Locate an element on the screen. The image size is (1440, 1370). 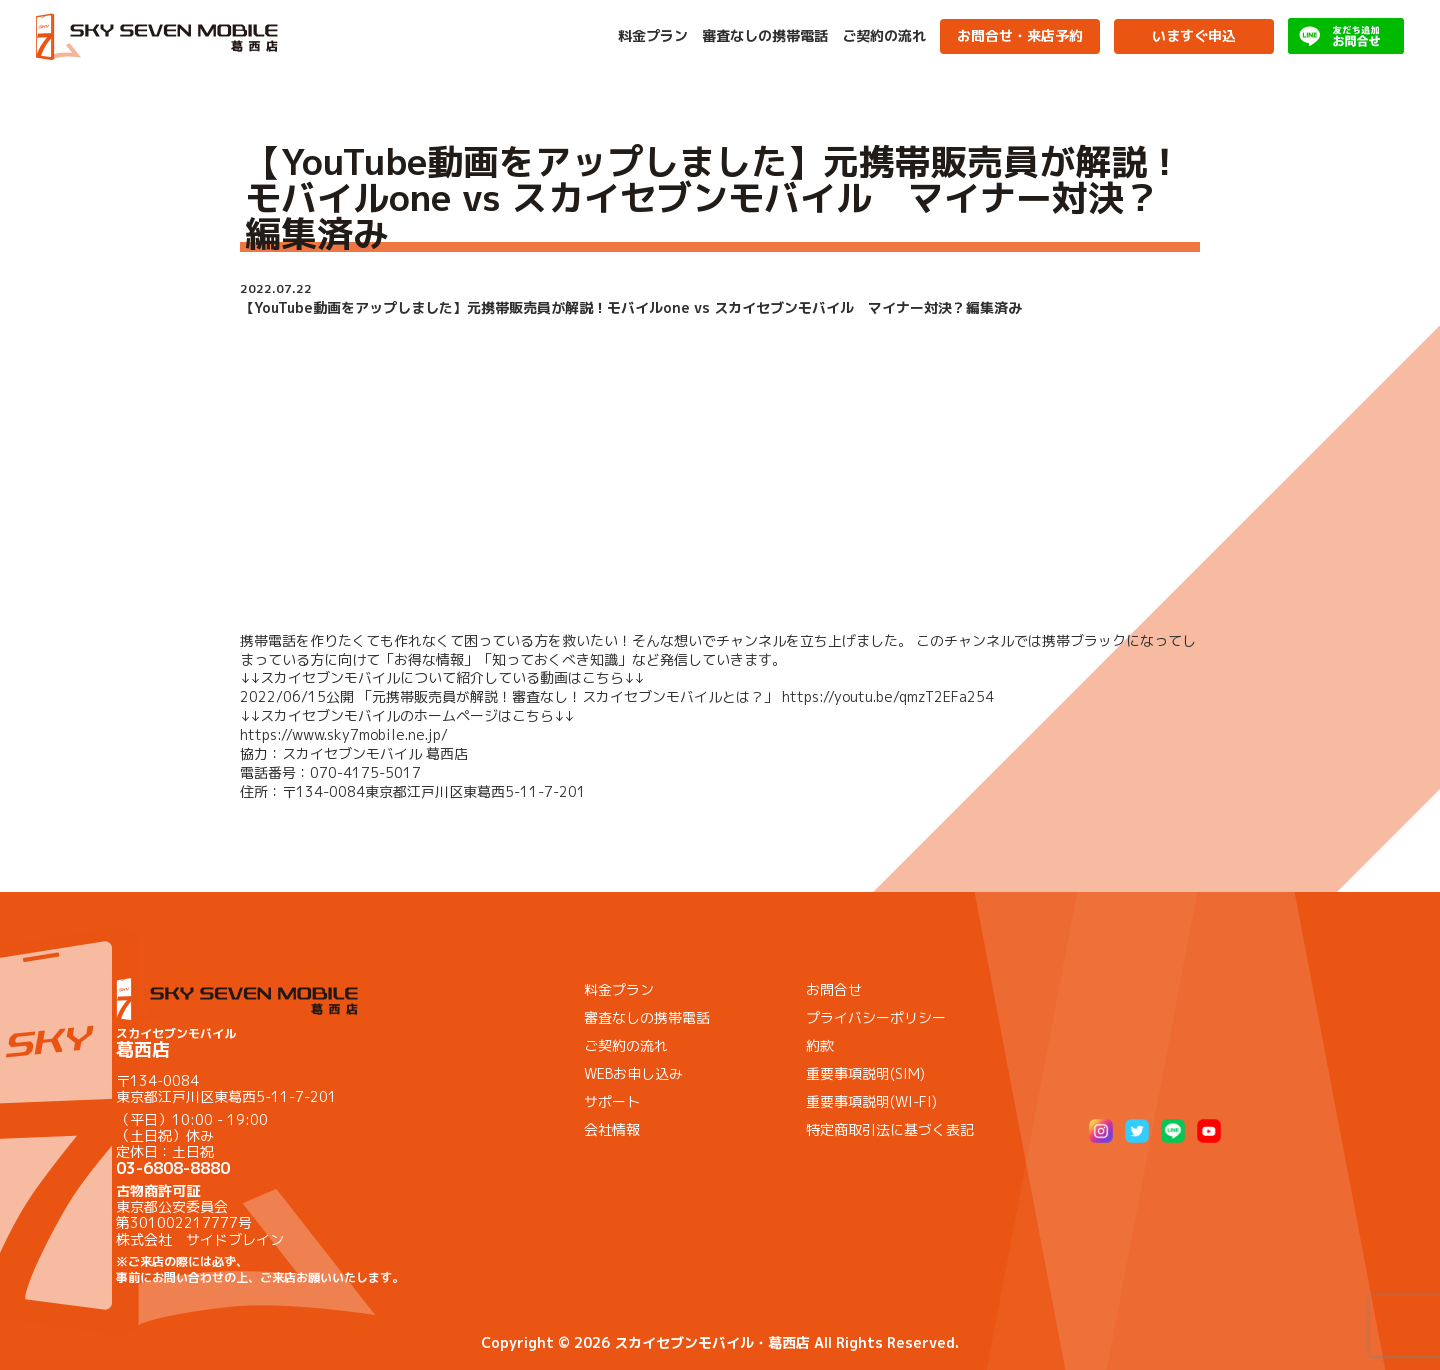
審査なしの携帯電話 is located at coordinates (765, 36).